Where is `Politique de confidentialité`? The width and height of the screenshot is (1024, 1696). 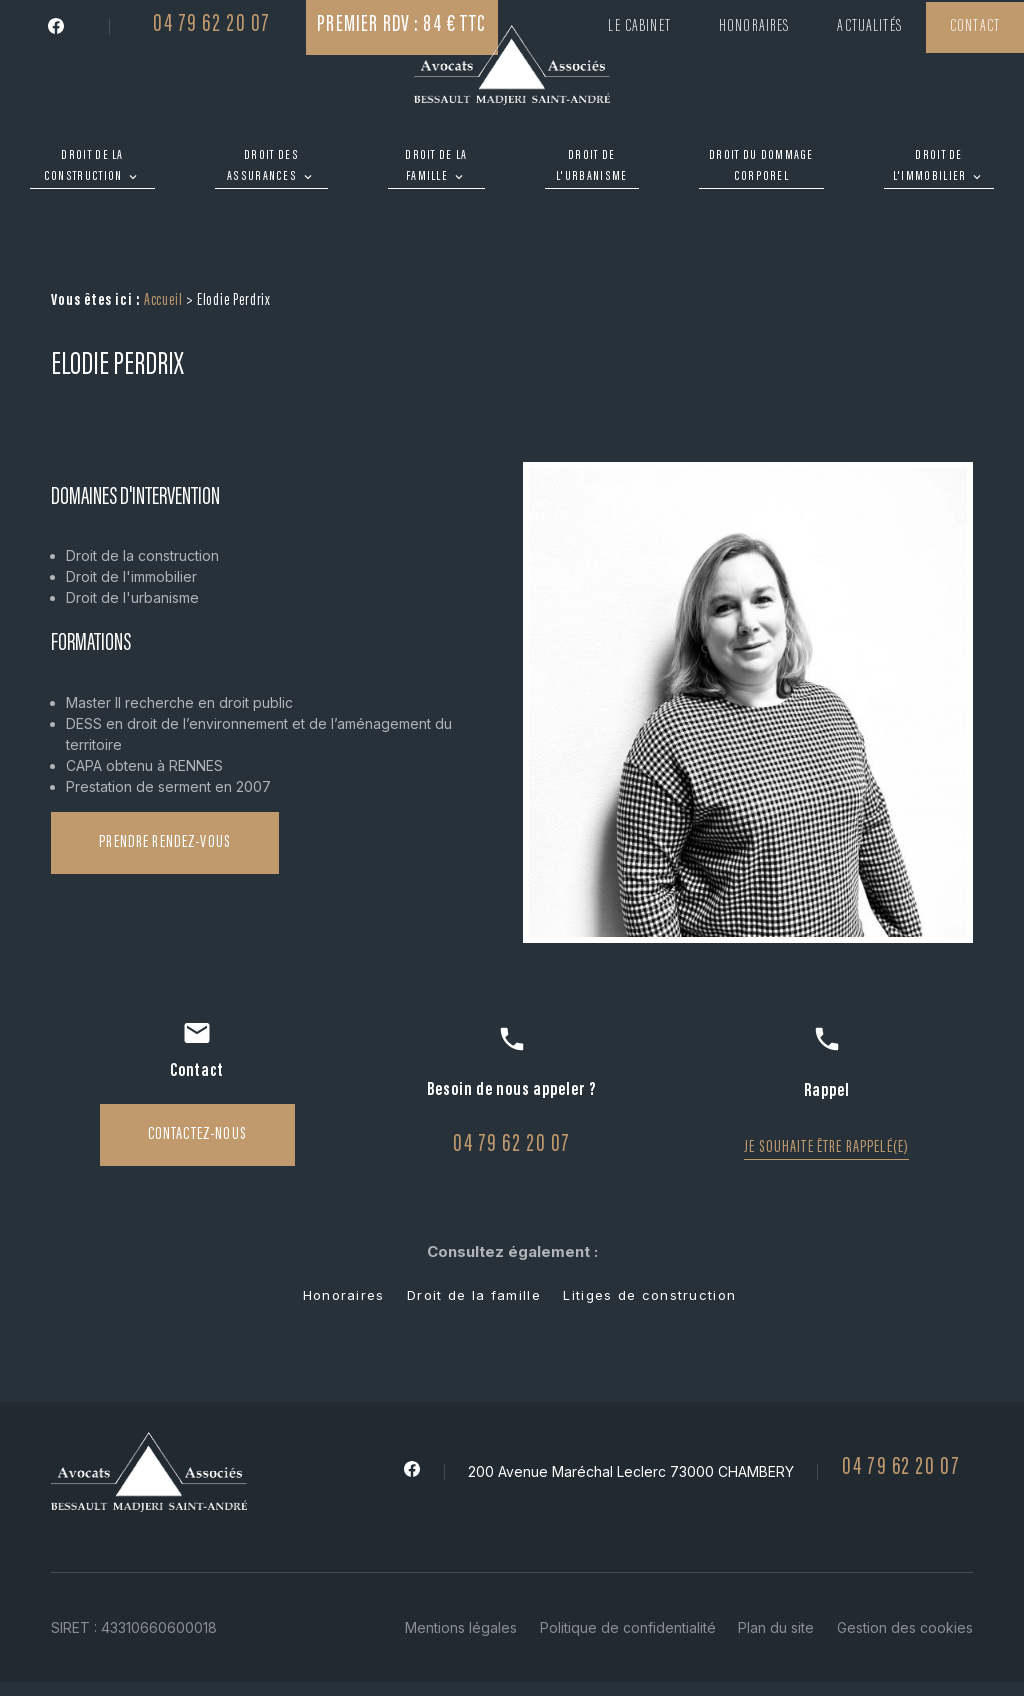 Politique de confidentialité is located at coordinates (628, 1569).